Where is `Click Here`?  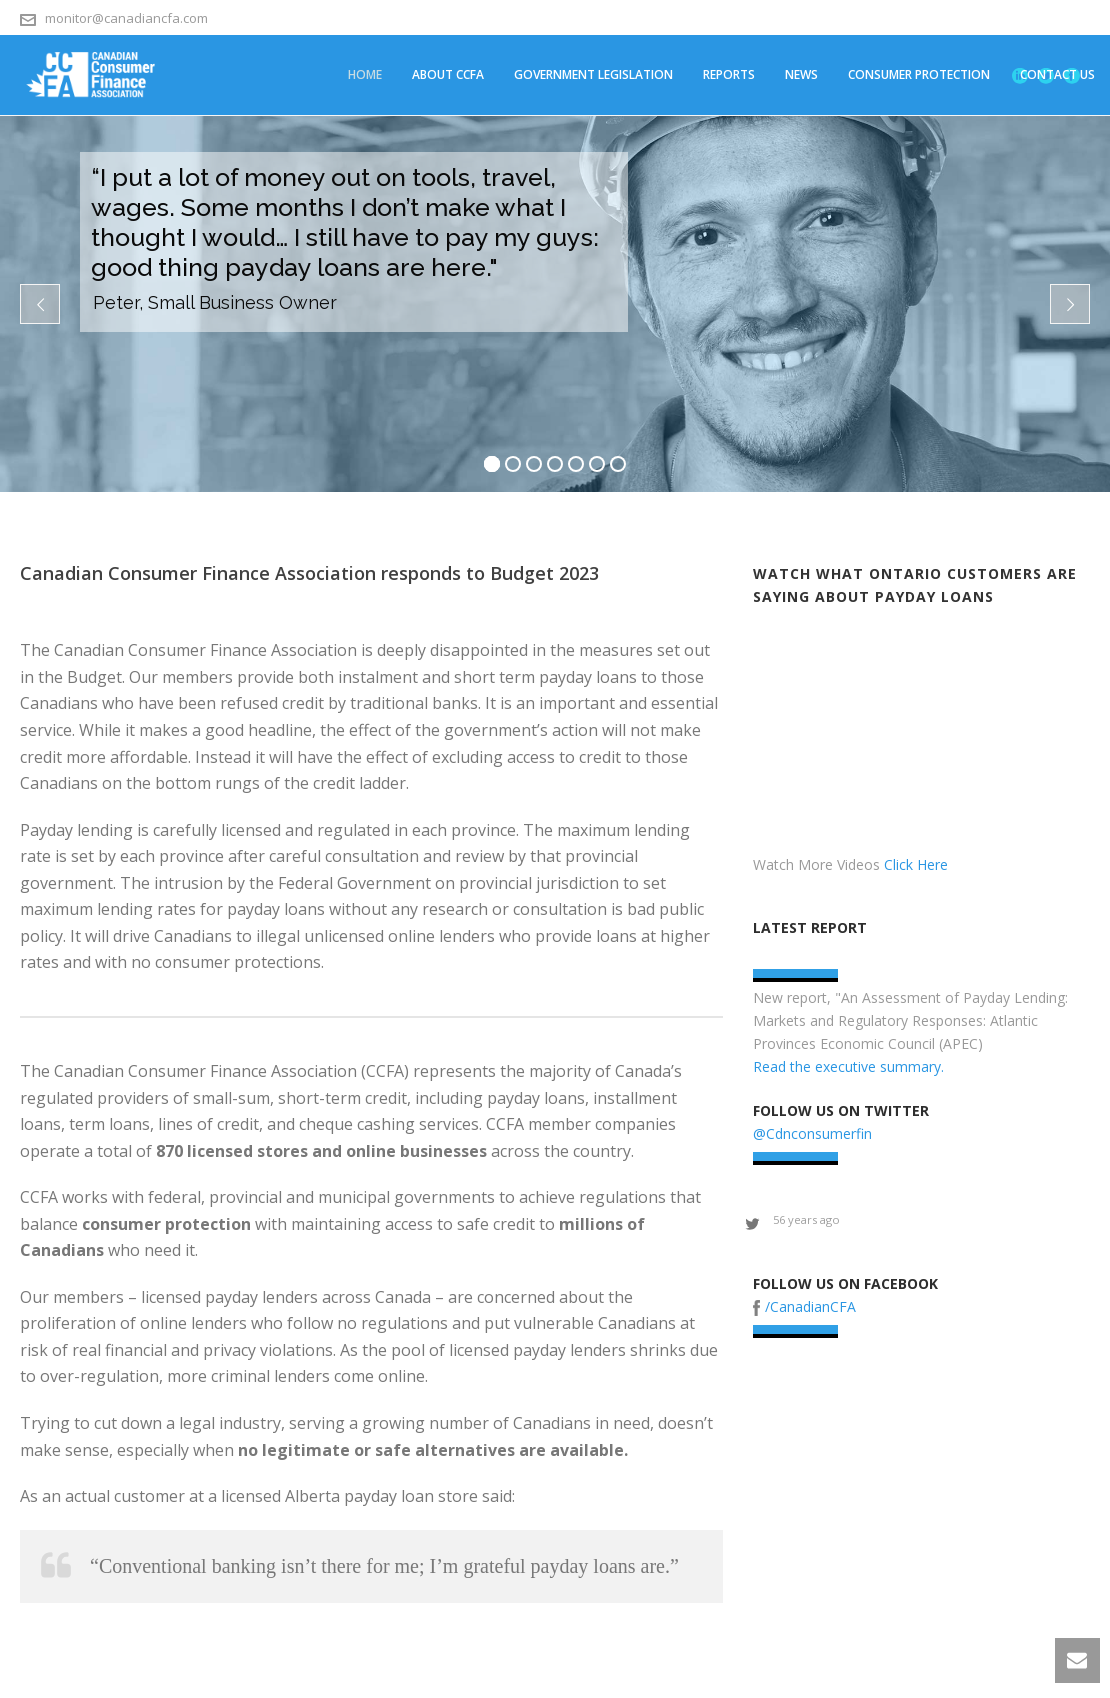 Click Here is located at coordinates (916, 864).